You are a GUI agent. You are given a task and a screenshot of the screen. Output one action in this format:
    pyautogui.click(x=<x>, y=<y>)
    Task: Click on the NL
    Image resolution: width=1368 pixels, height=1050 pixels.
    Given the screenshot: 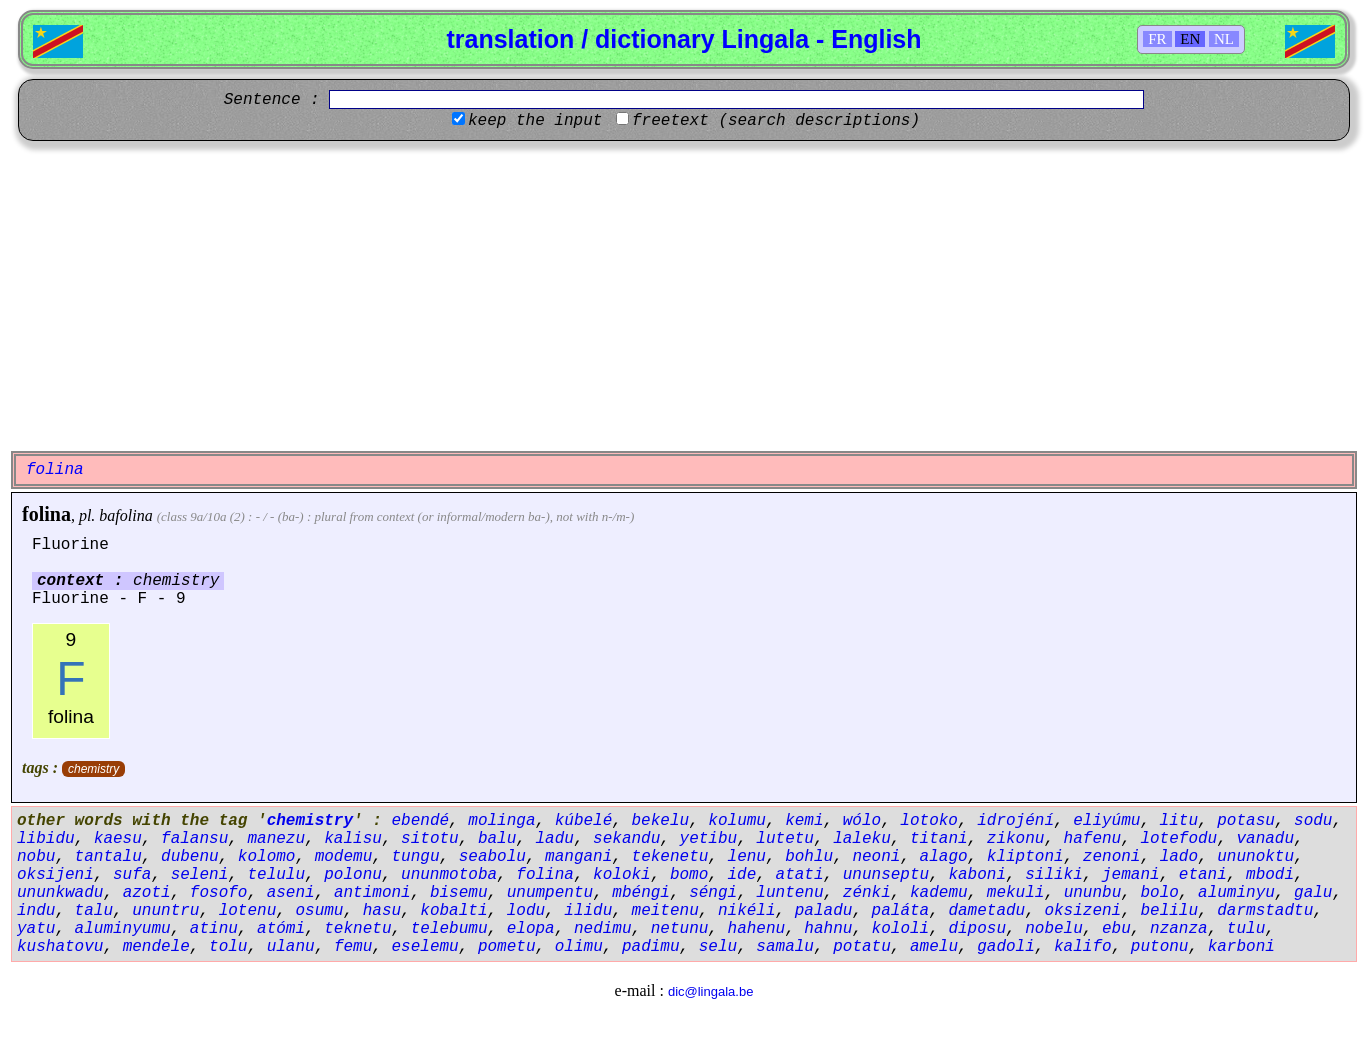 What is the action you would take?
    pyautogui.click(x=1224, y=39)
    